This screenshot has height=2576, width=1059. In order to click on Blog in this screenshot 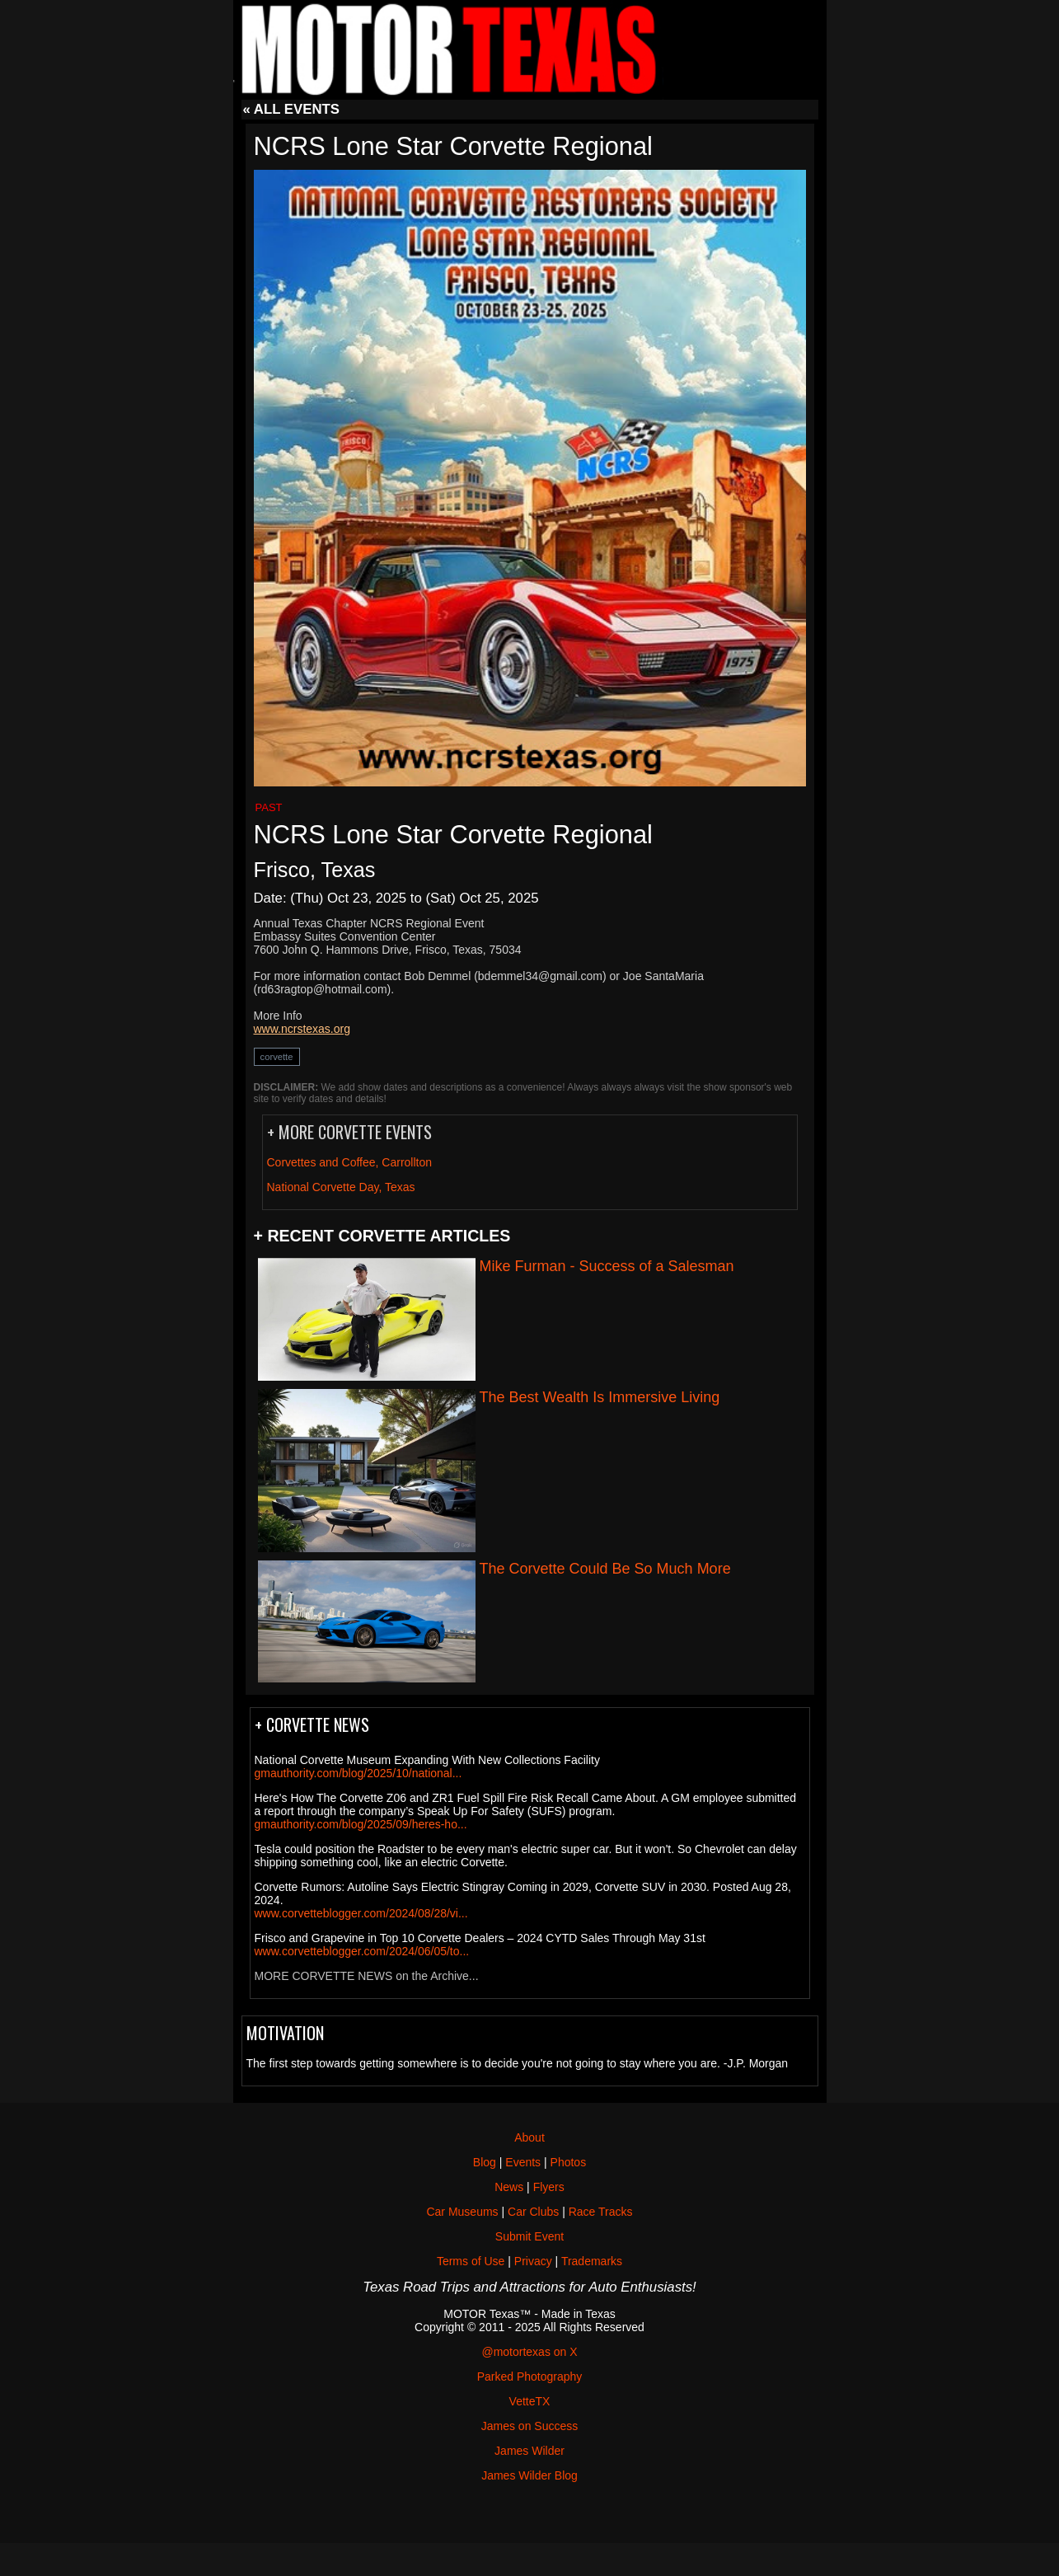, I will do `click(484, 2162)`.